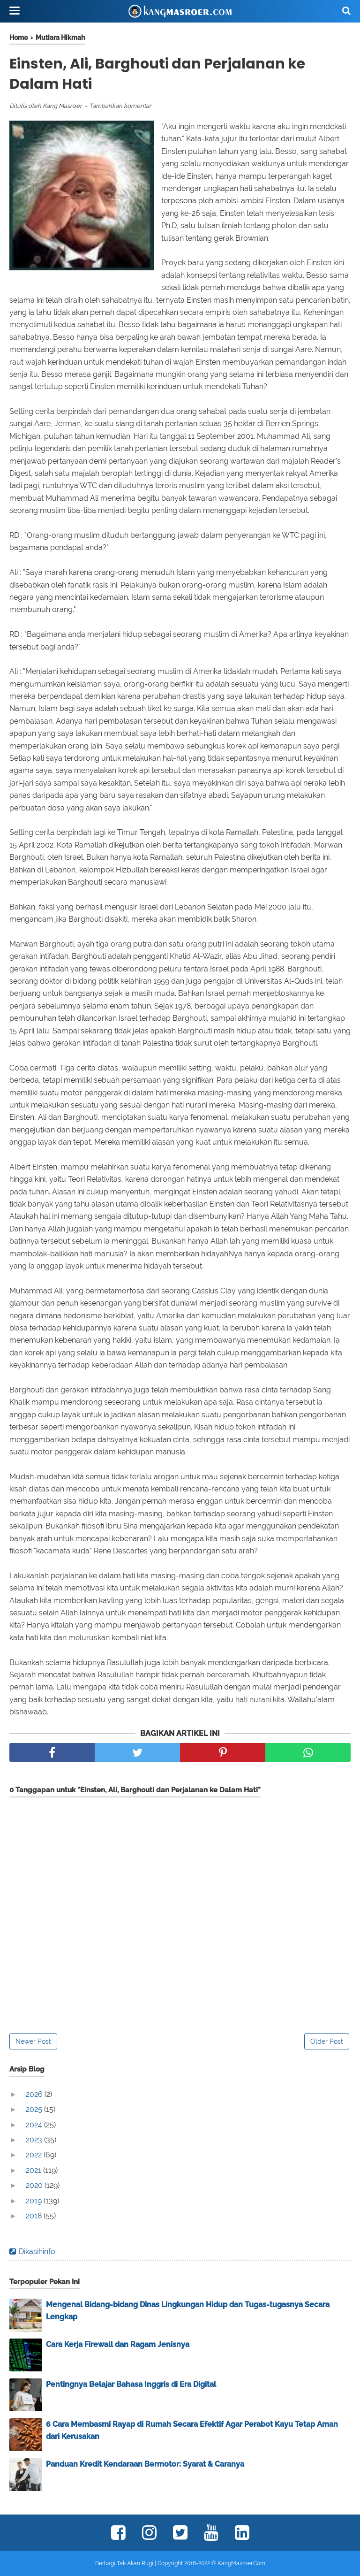 This screenshot has height=2576, width=360. I want to click on 2021, so click(34, 2170).